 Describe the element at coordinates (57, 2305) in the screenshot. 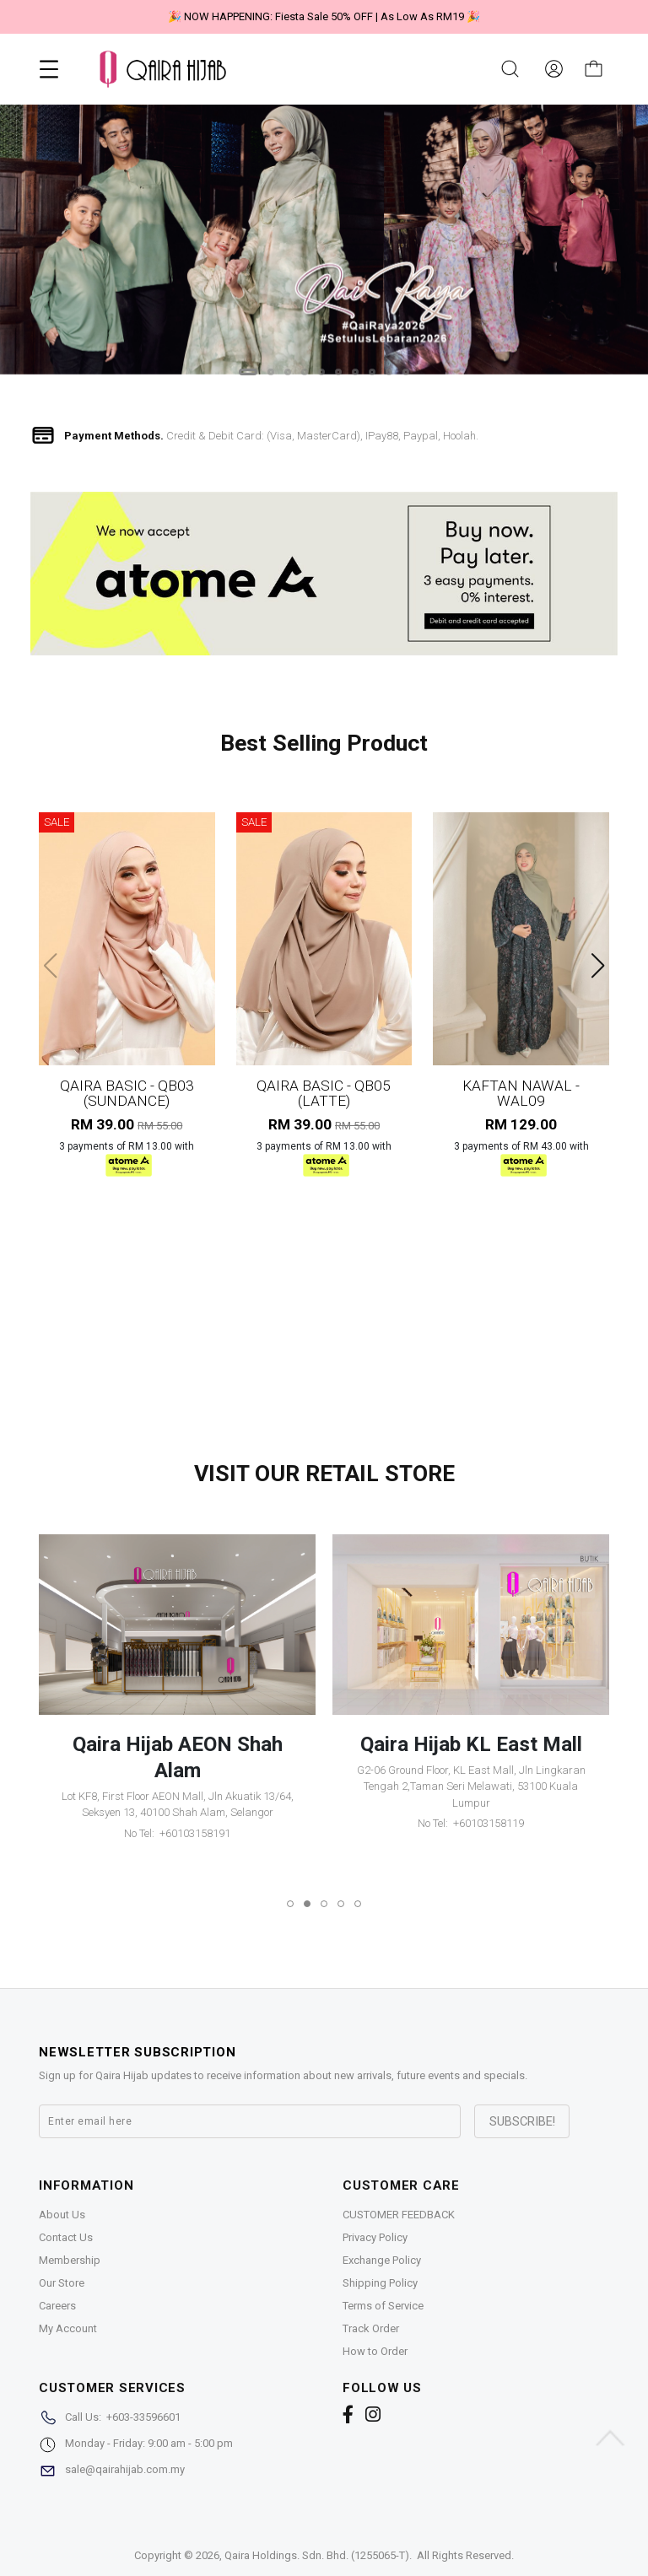

I see `Careers` at that location.